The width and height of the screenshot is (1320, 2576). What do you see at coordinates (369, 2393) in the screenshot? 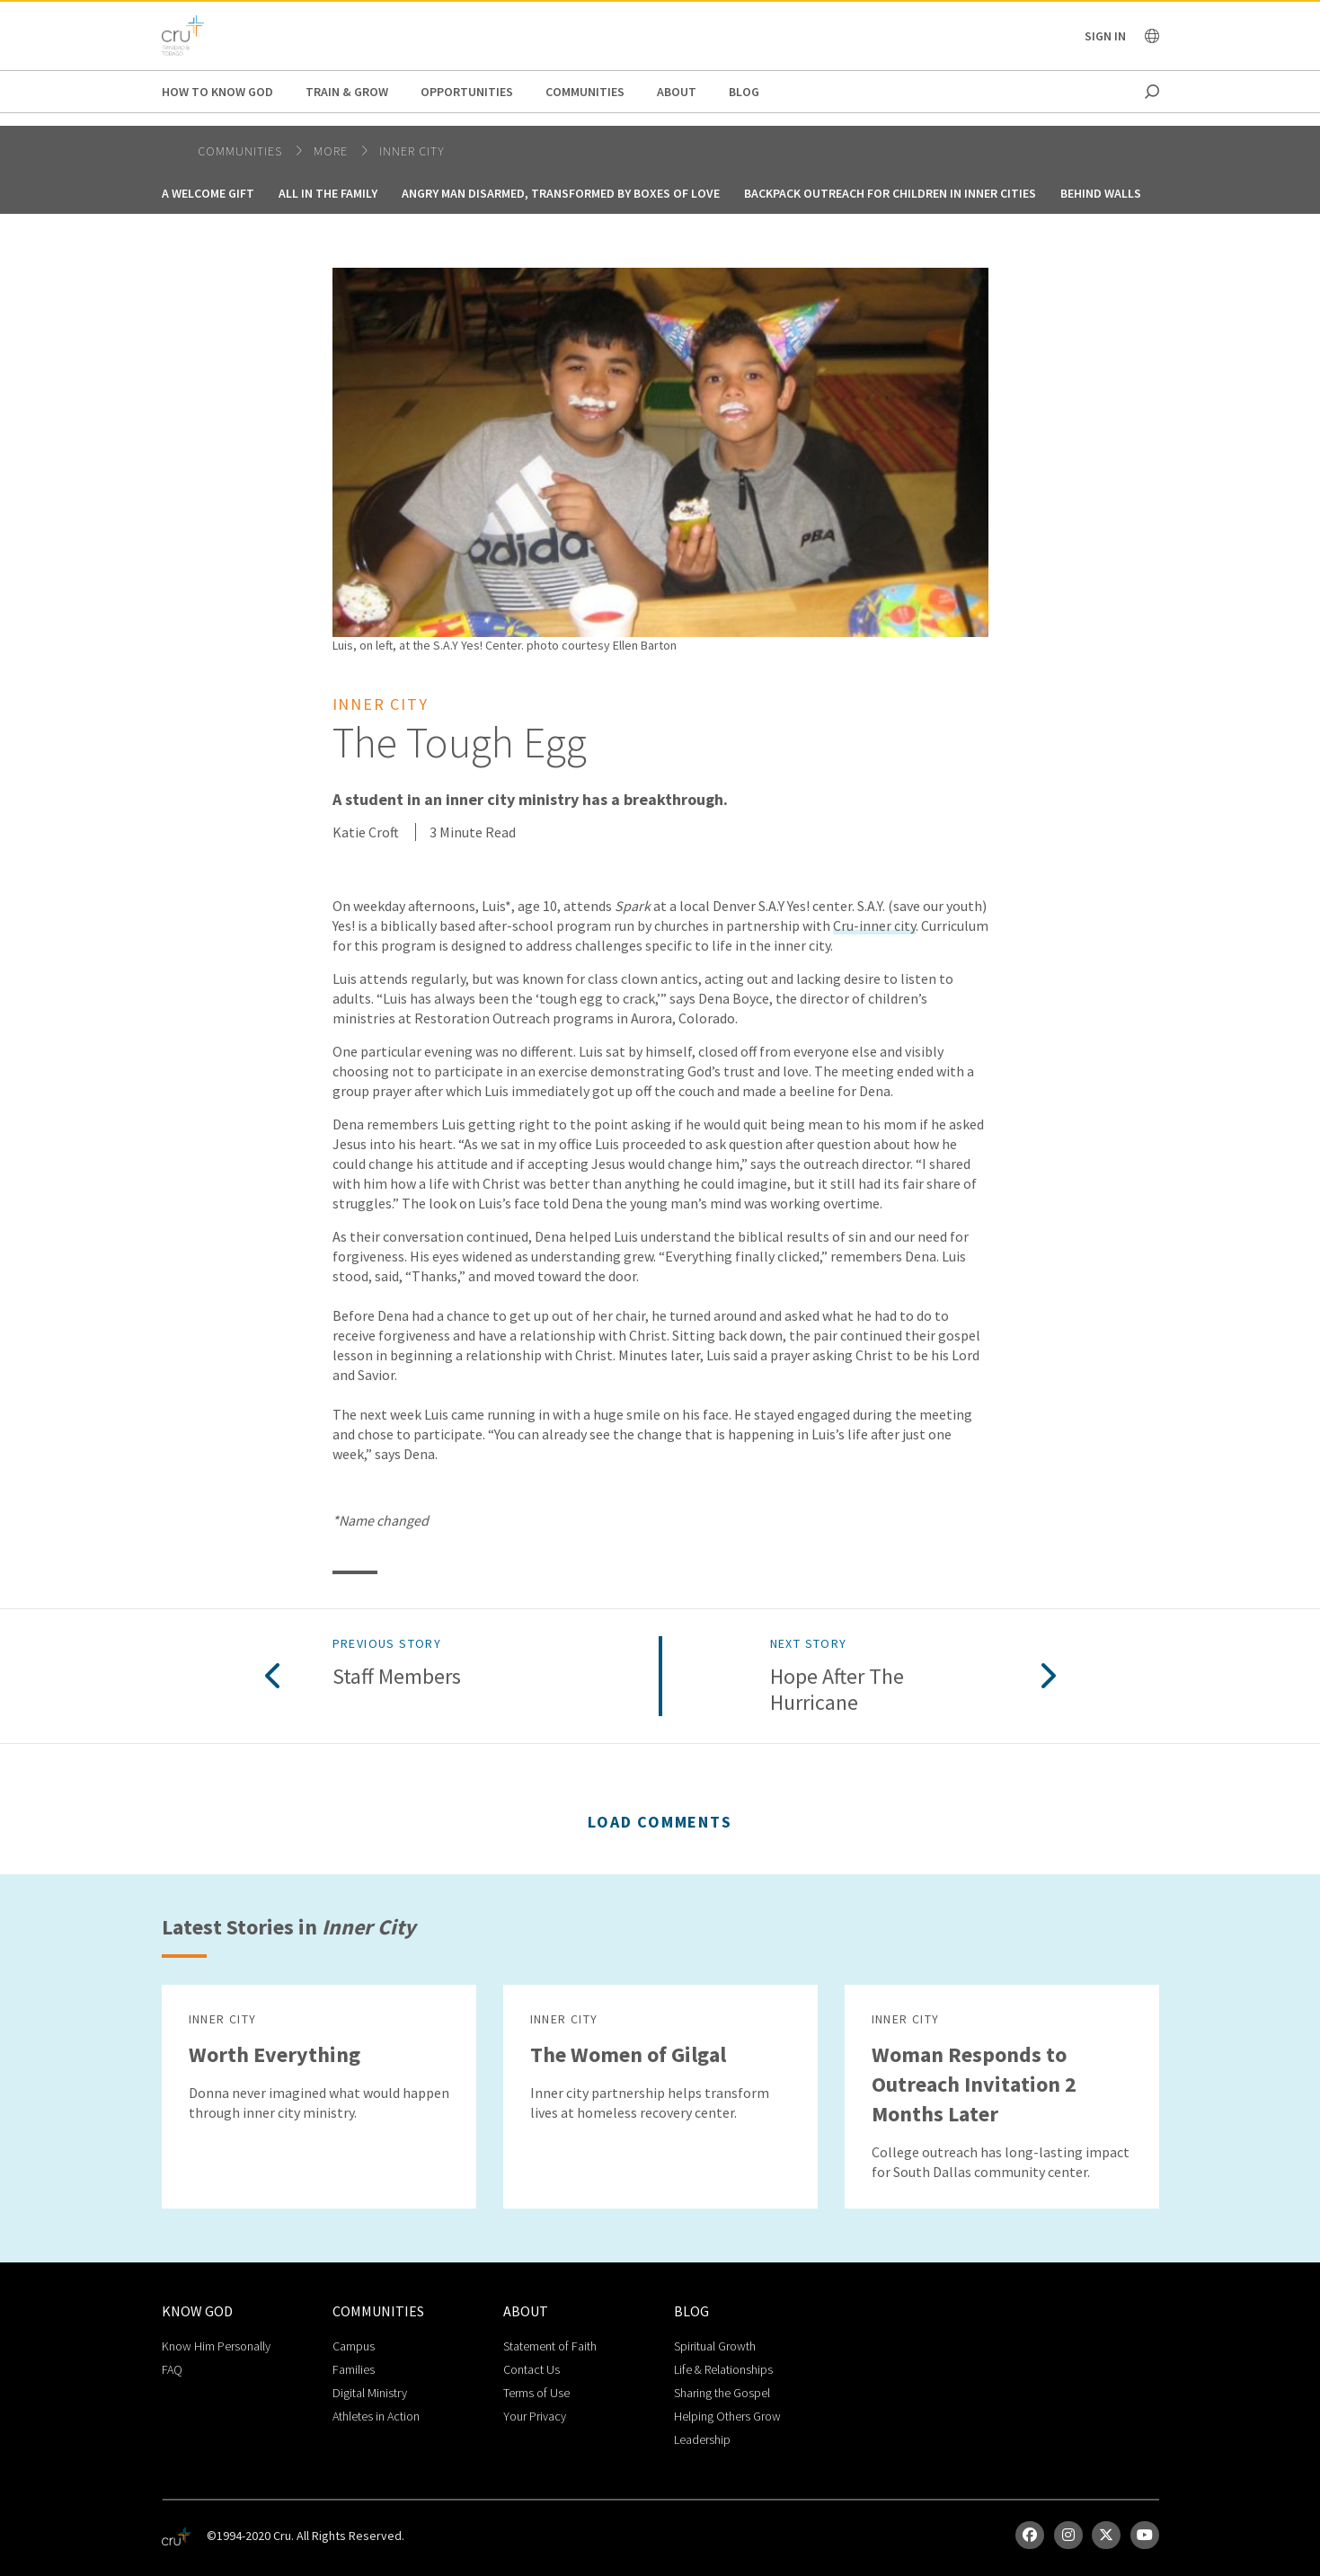
I see `Digital Ministry` at bounding box center [369, 2393].